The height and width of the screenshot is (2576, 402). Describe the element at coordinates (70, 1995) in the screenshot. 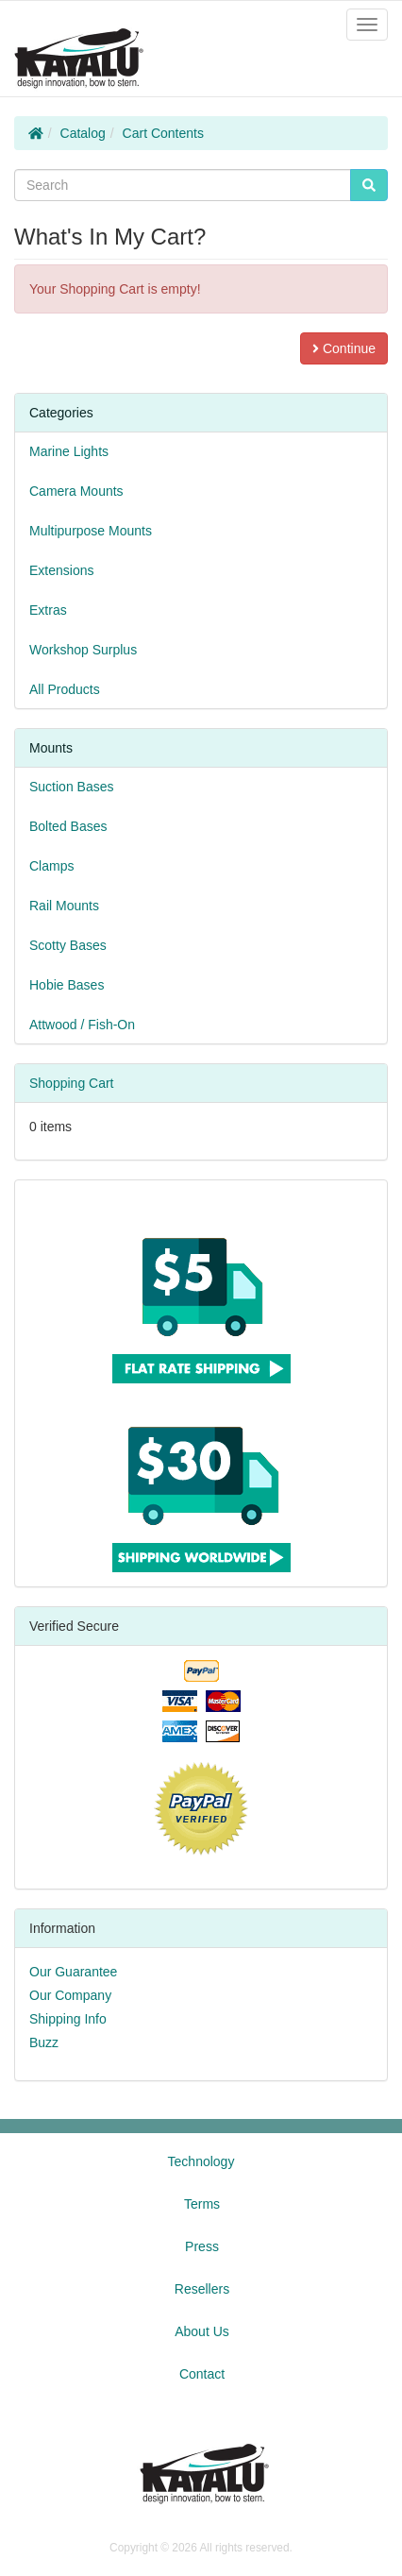

I see `Our Company` at that location.